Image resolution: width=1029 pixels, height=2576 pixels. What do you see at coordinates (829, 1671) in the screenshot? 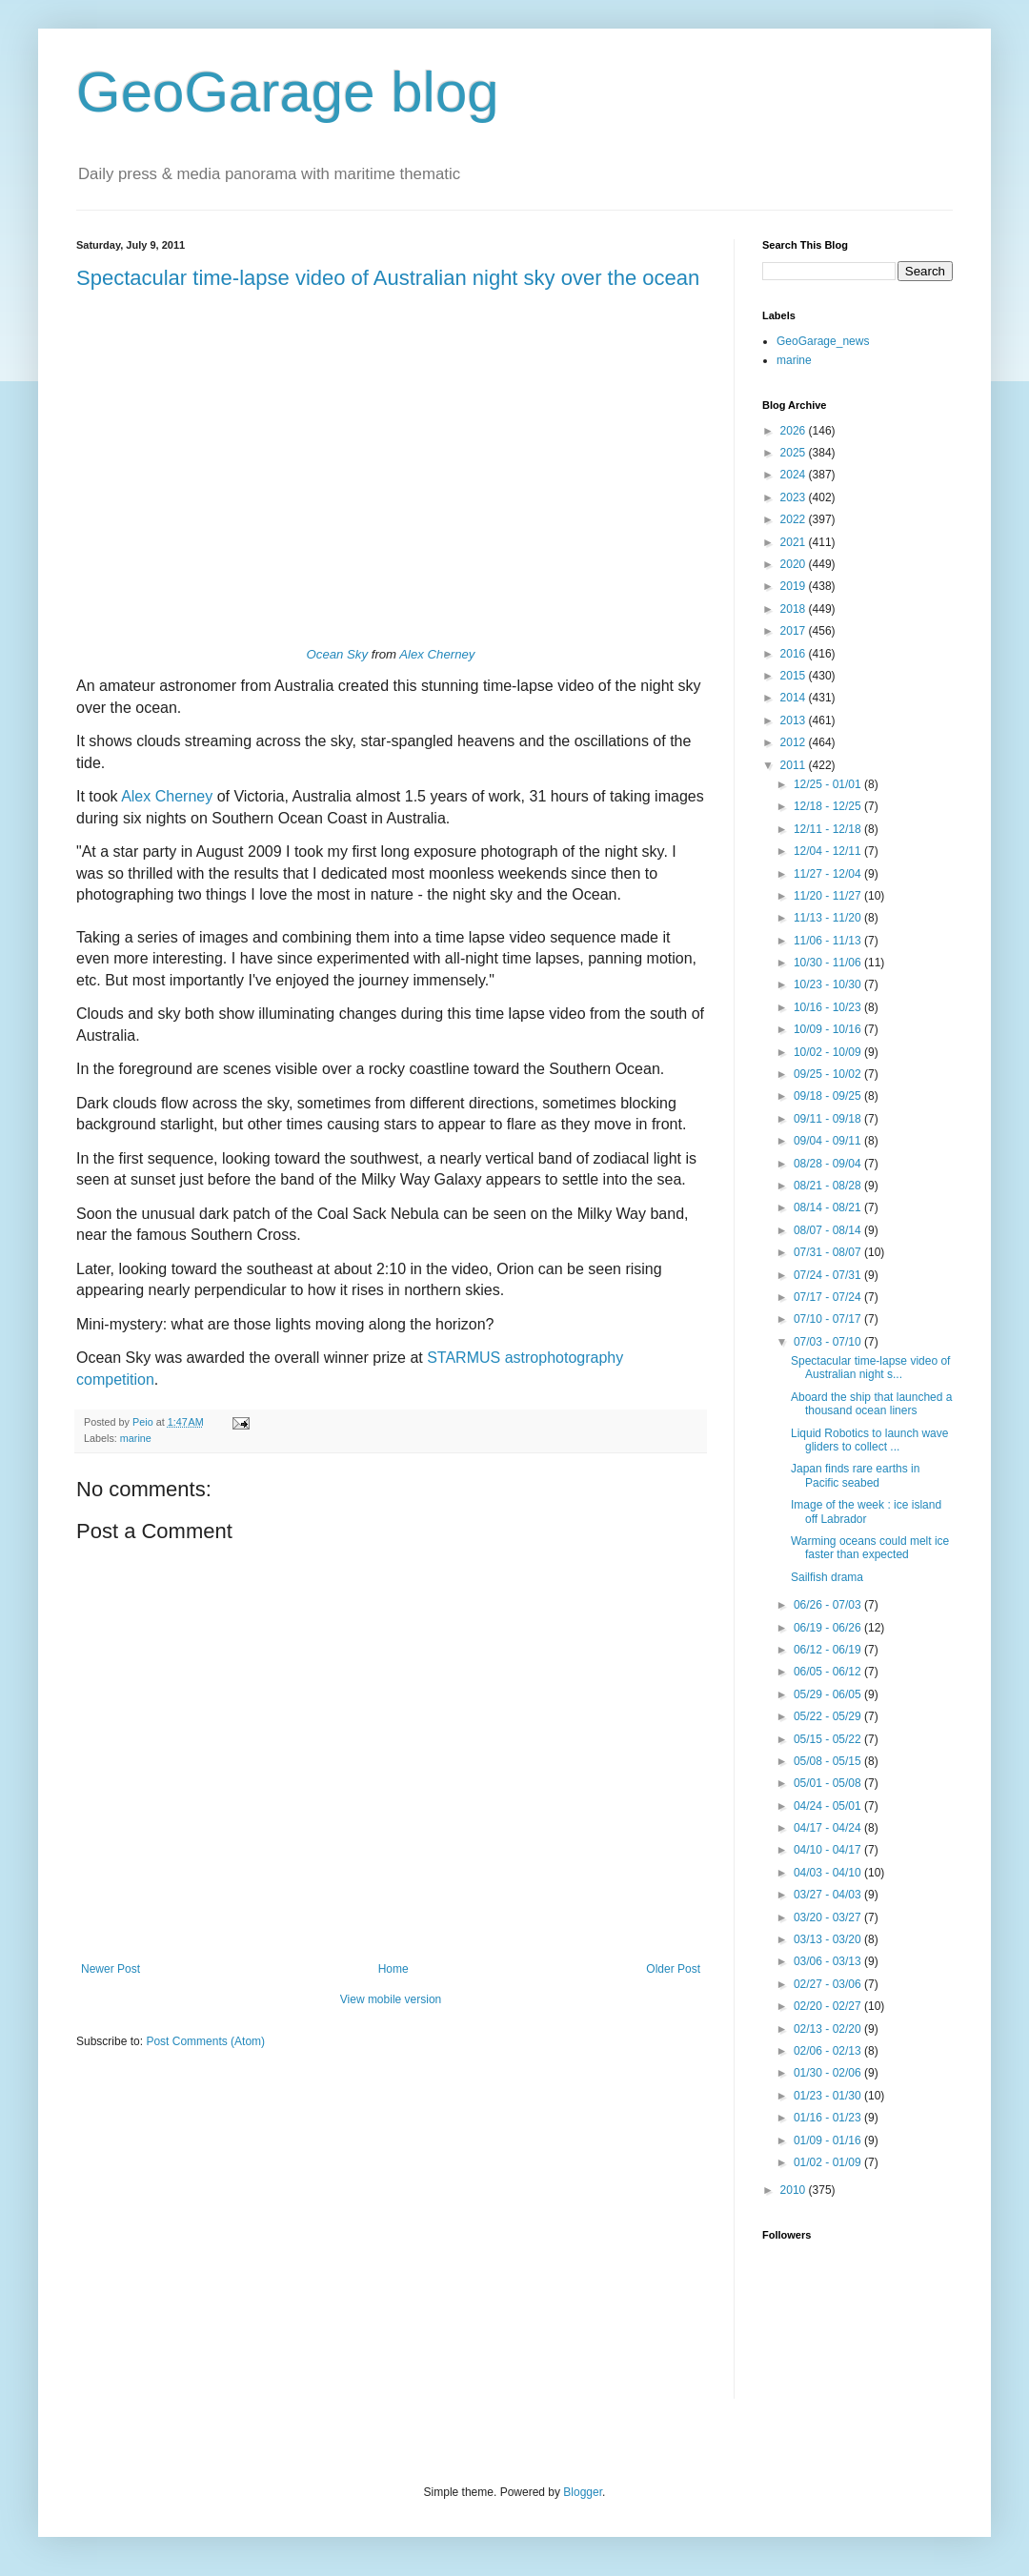
I see `06/05 - 06/12` at bounding box center [829, 1671].